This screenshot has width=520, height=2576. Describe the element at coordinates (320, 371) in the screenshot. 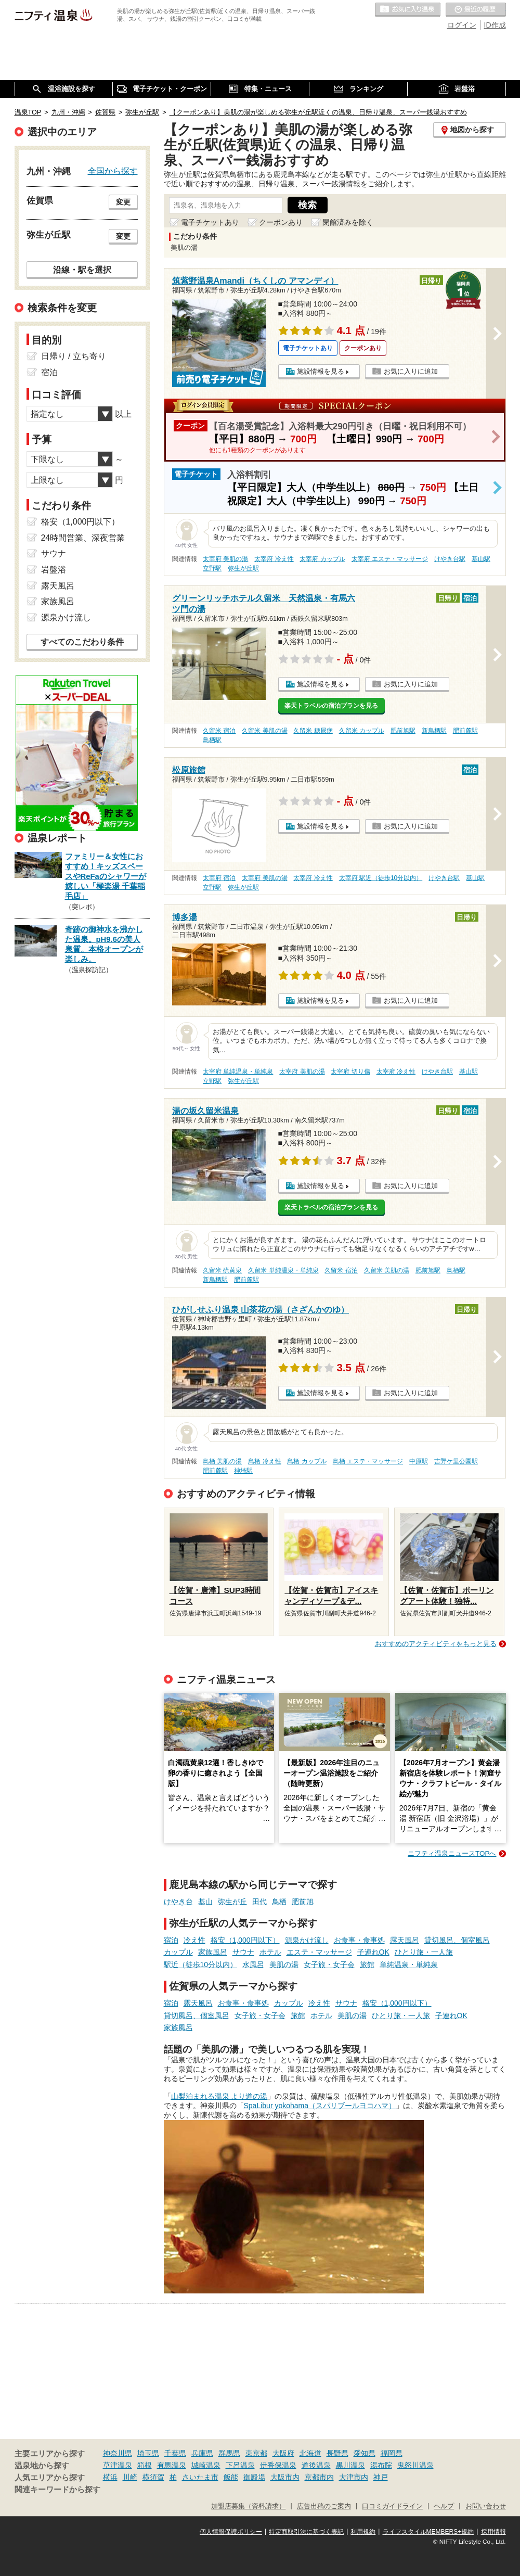

I see `施設情報を見る` at that location.